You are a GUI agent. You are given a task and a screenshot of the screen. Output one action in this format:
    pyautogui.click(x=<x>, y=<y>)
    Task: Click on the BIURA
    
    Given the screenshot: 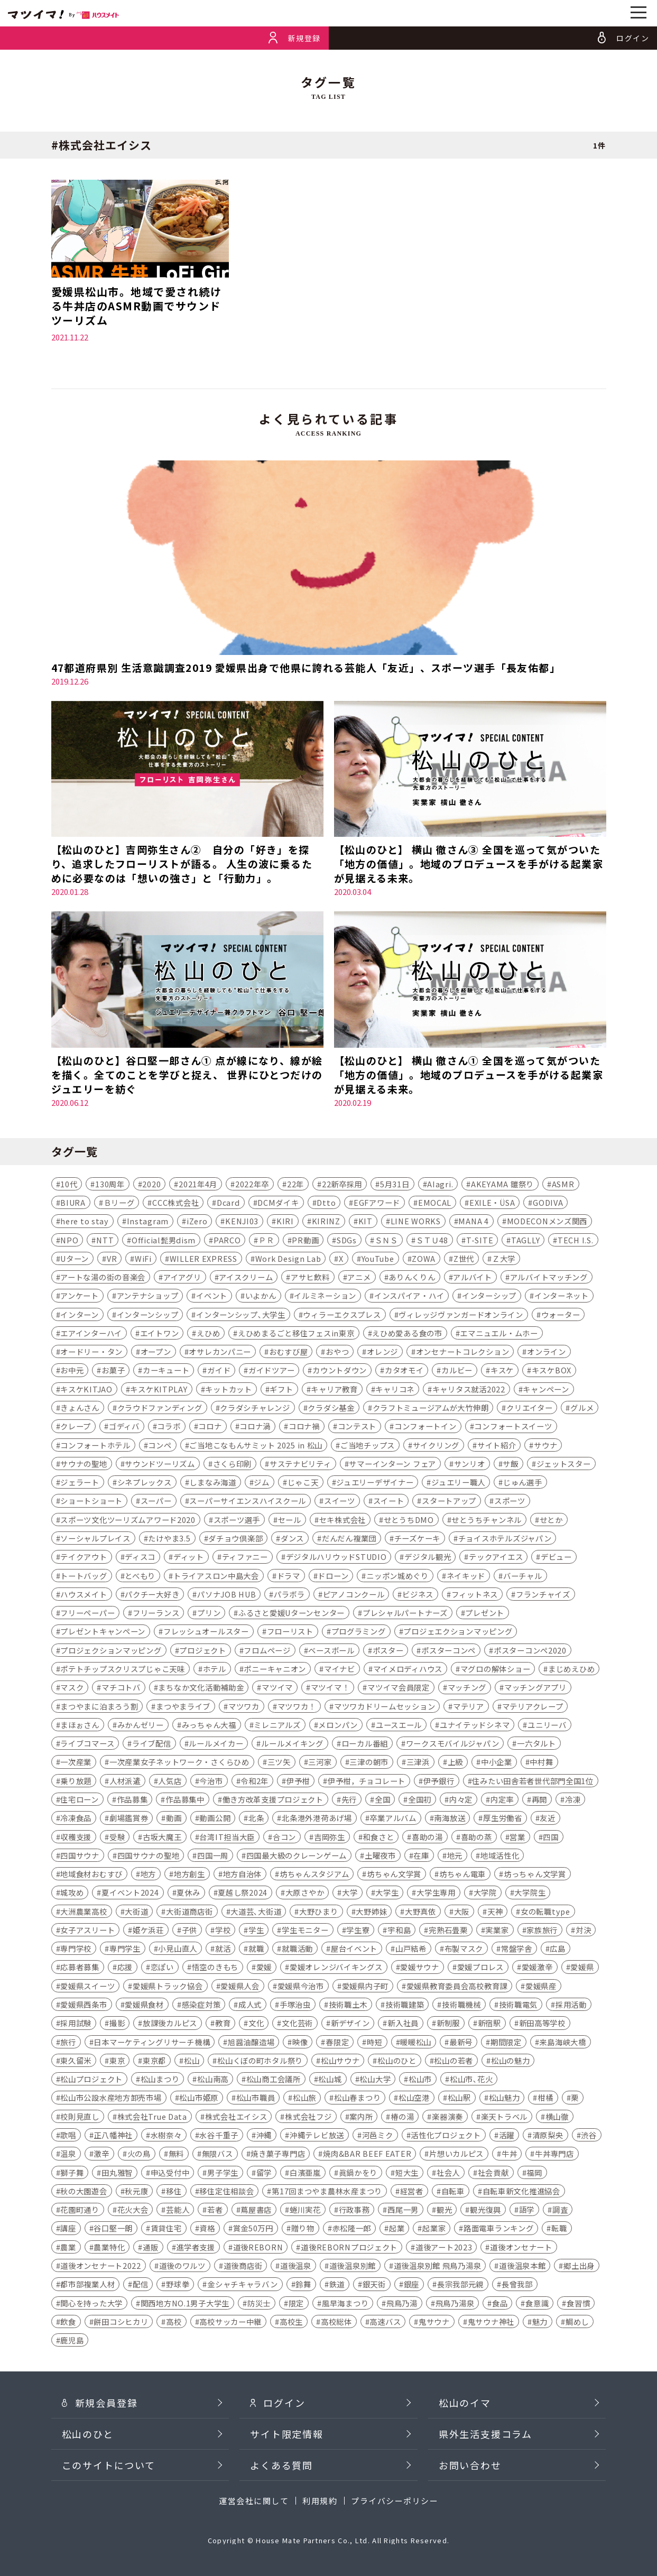 What is the action you would take?
    pyautogui.click(x=73, y=1202)
    